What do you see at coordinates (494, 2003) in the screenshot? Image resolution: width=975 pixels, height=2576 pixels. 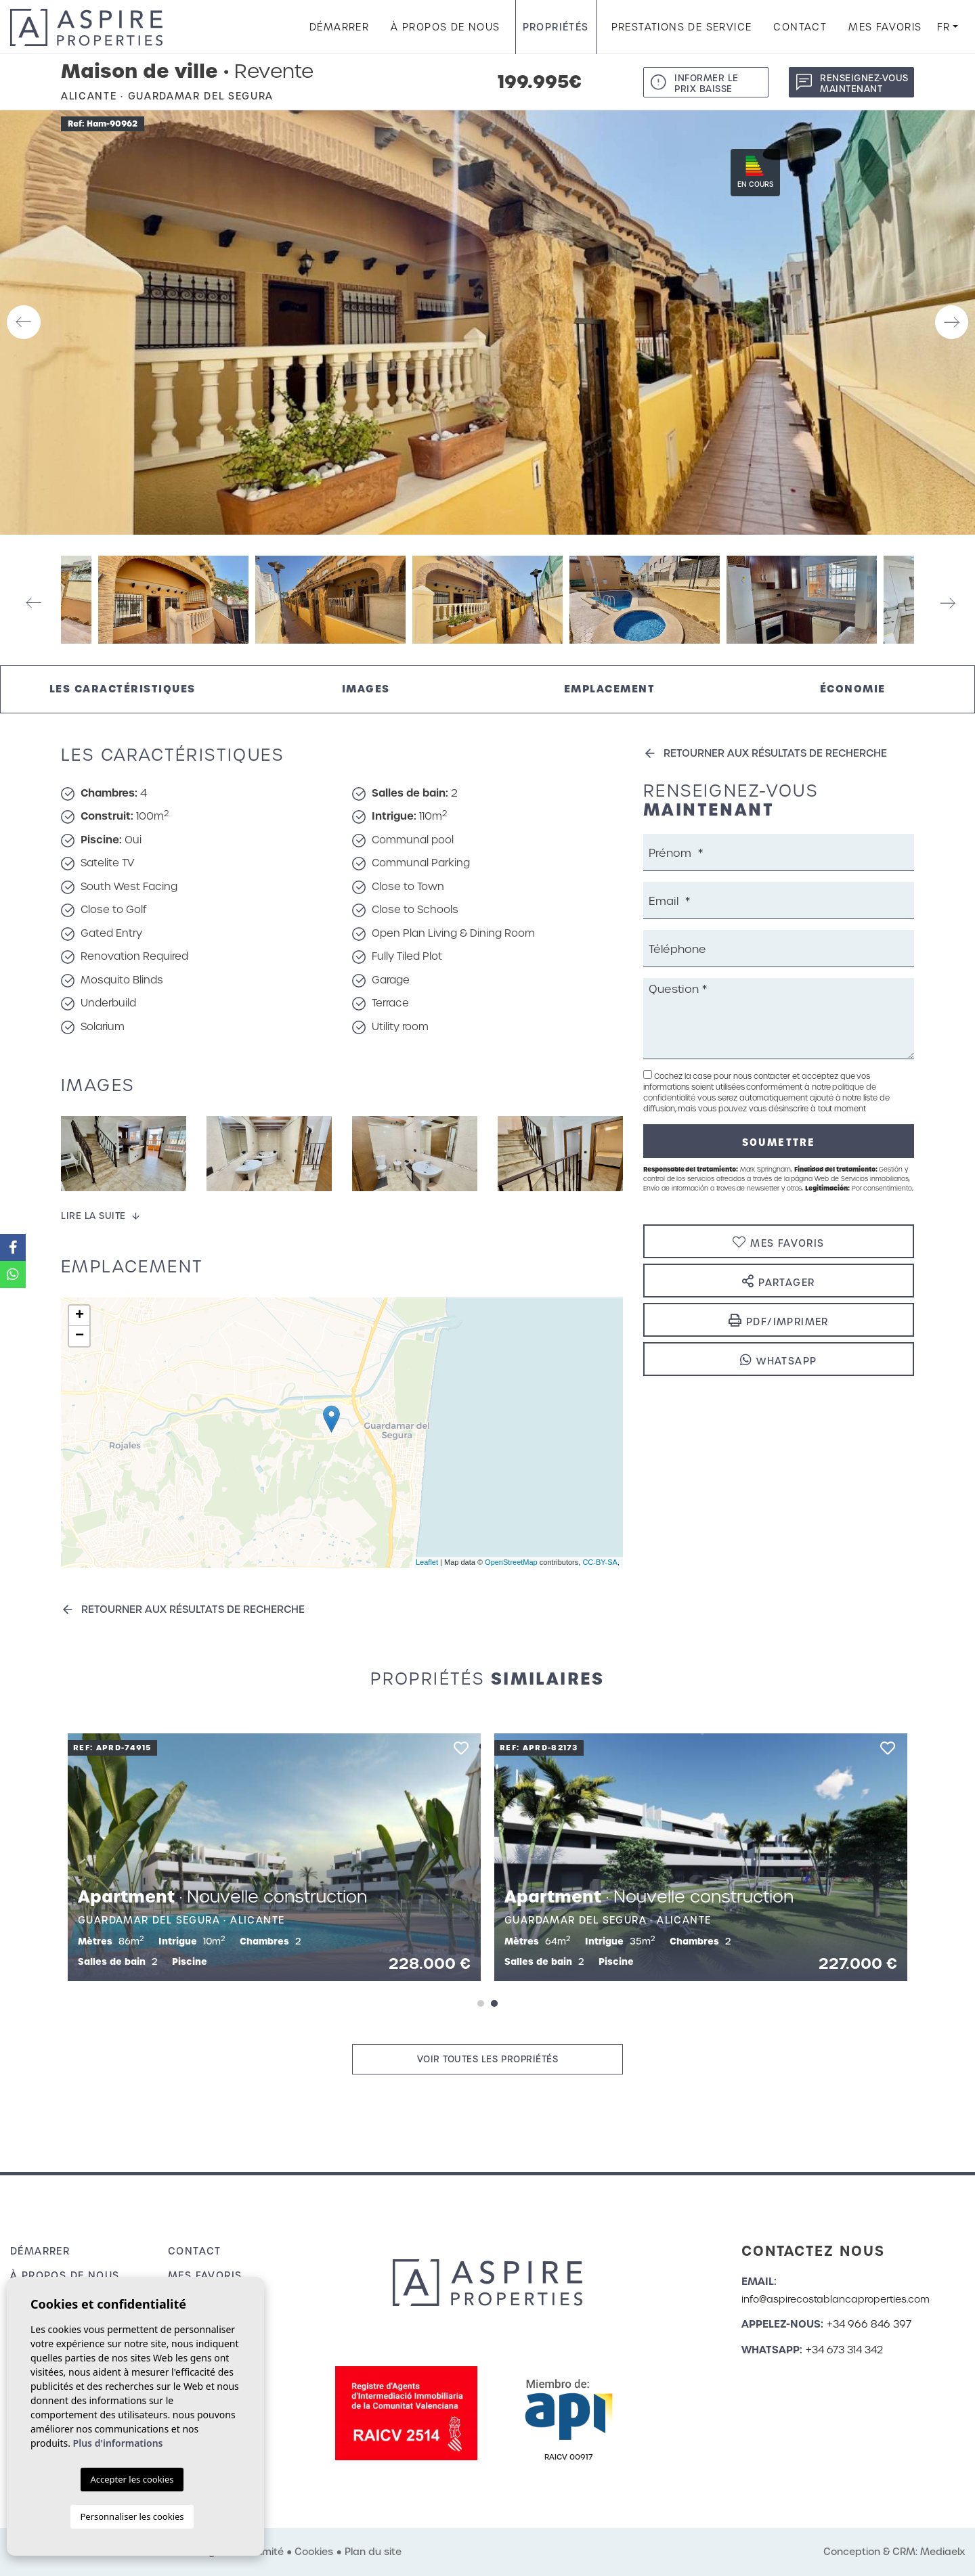 I see `2 [tab]` at bounding box center [494, 2003].